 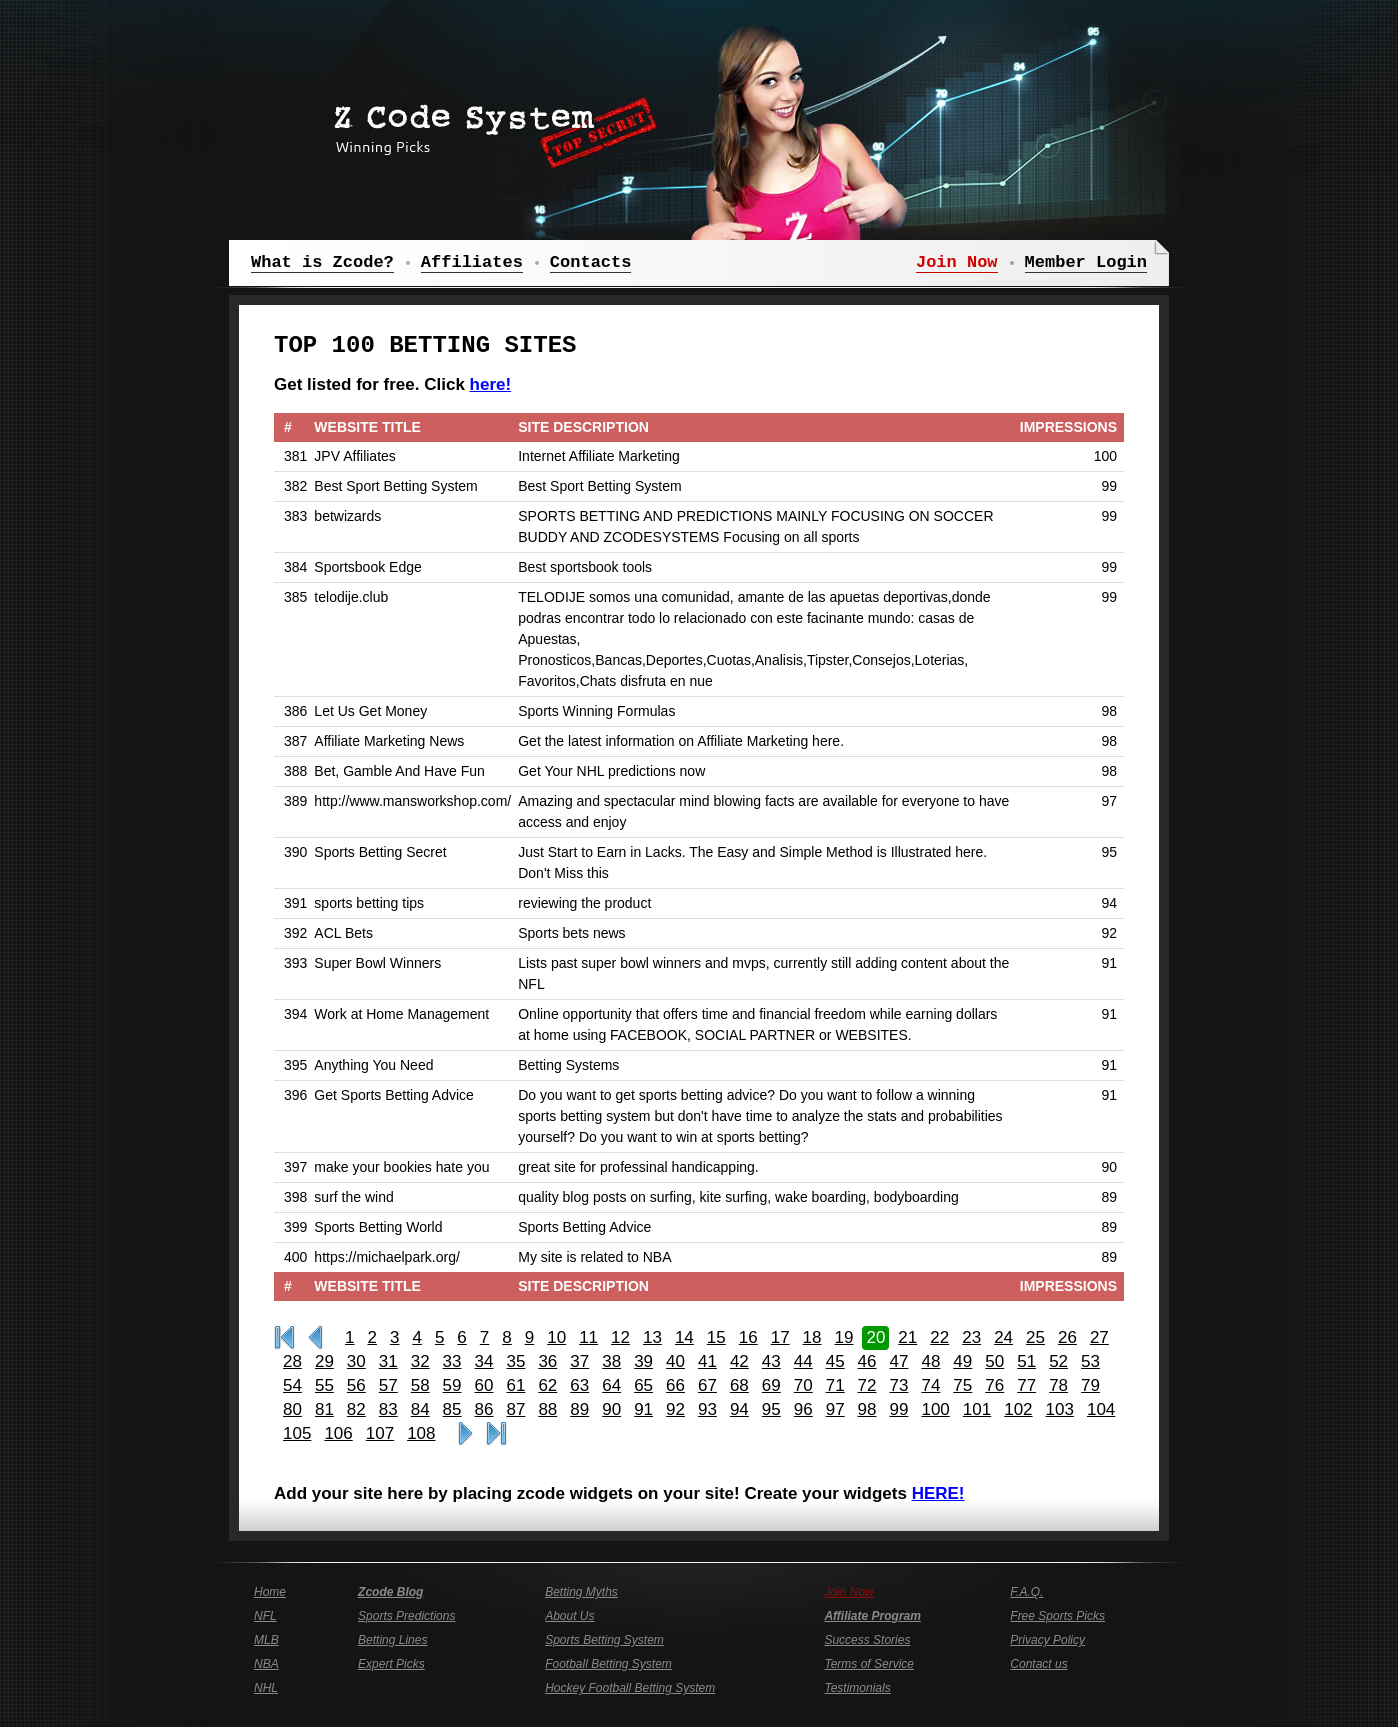 What do you see at coordinates (844, 1337) in the screenshot?
I see `19` at bounding box center [844, 1337].